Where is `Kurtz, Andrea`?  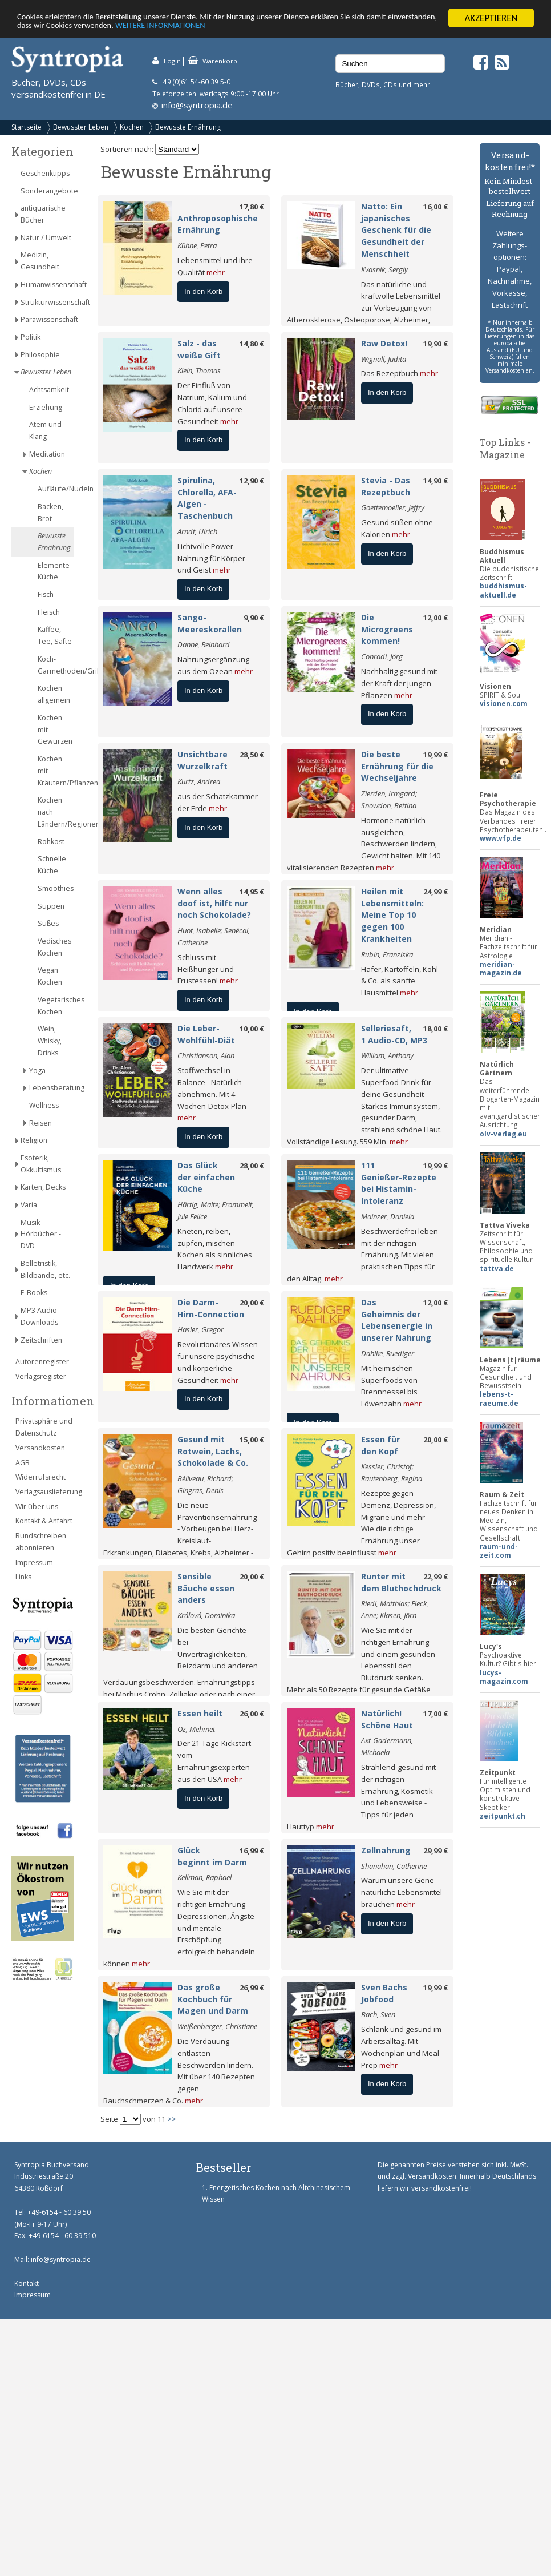
Kurtz, Andrea is located at coordinates (198, 781).